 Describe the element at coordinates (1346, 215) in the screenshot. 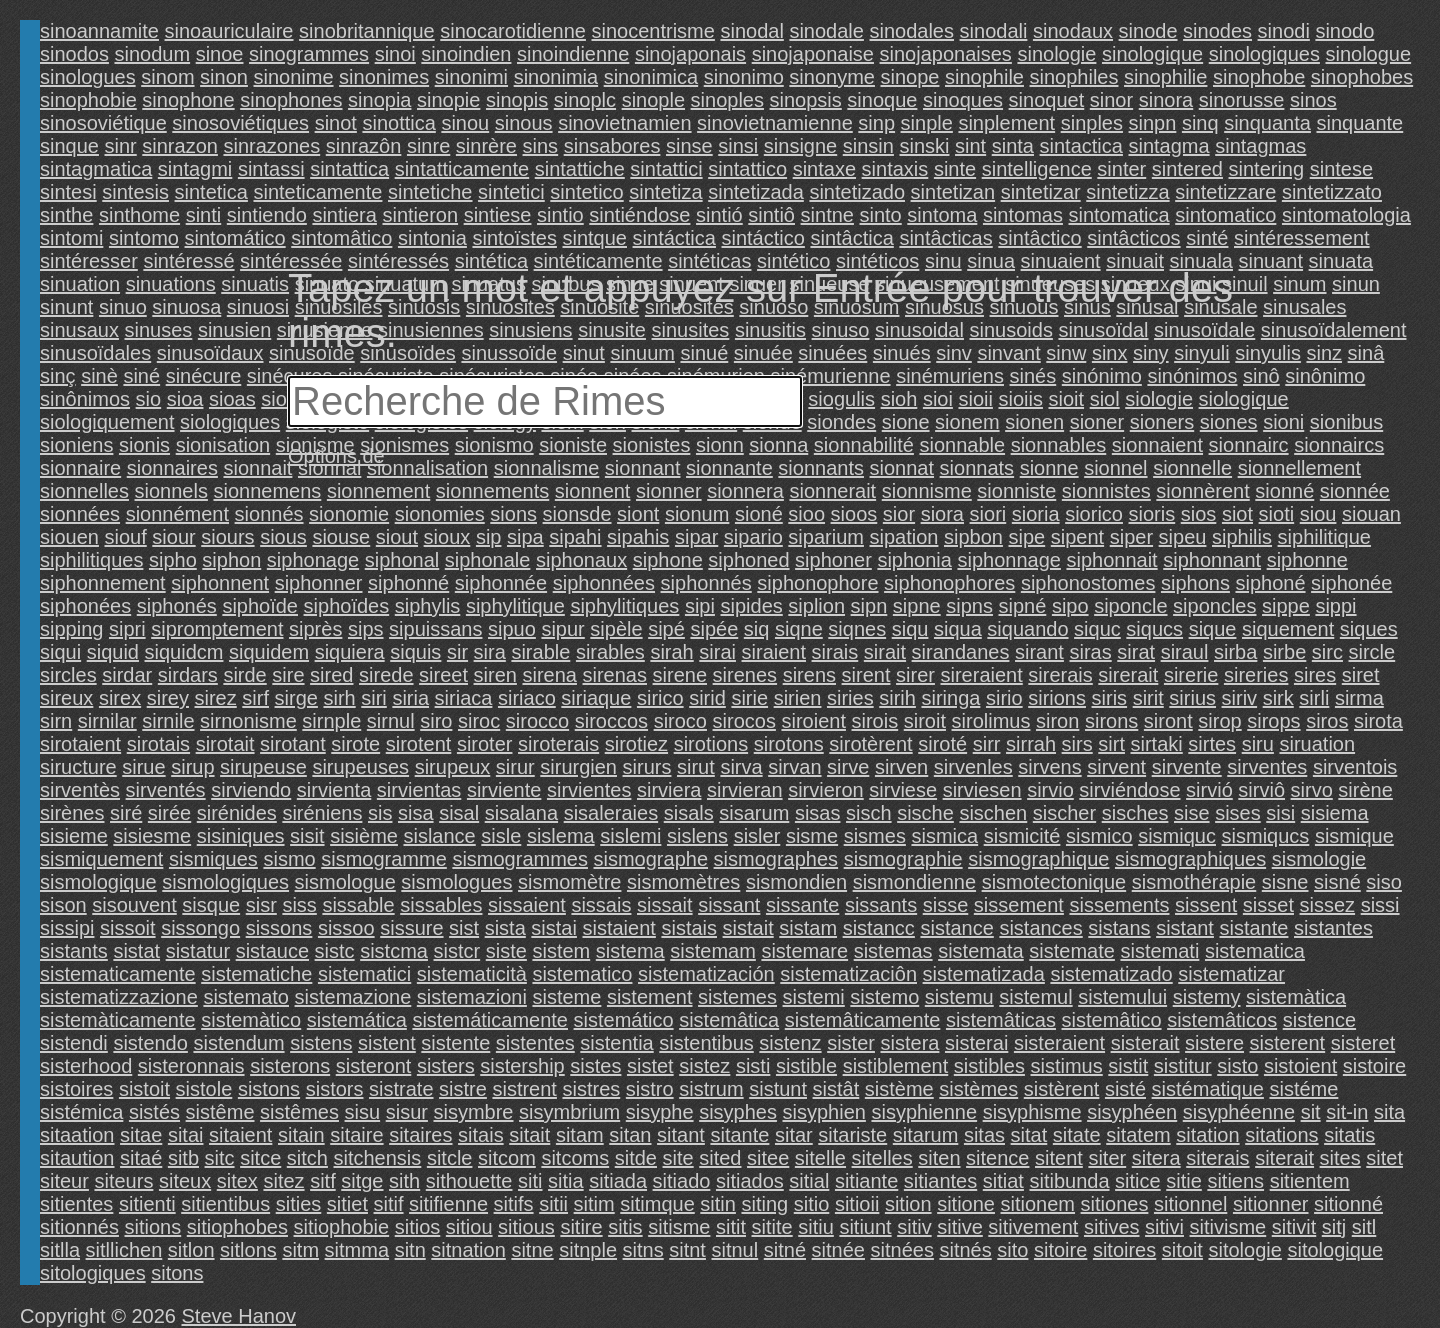

I see `sintomatologia` at that location.